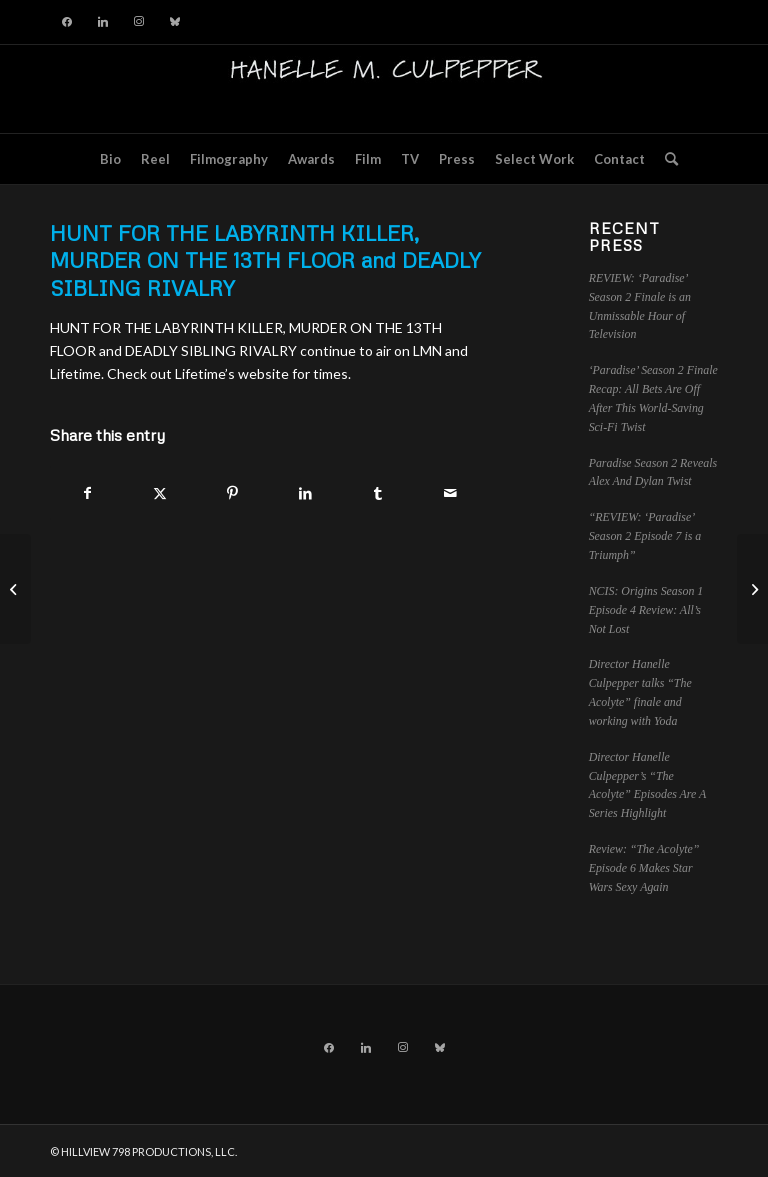 Image resolution: width=768 pixels, height=1177 pixels. Describe the element at coordinates (646, 610) in the screenshot. I see `NCIS: Origins Season 1 Episode 4 Review: All’s Not Lost` at that location.